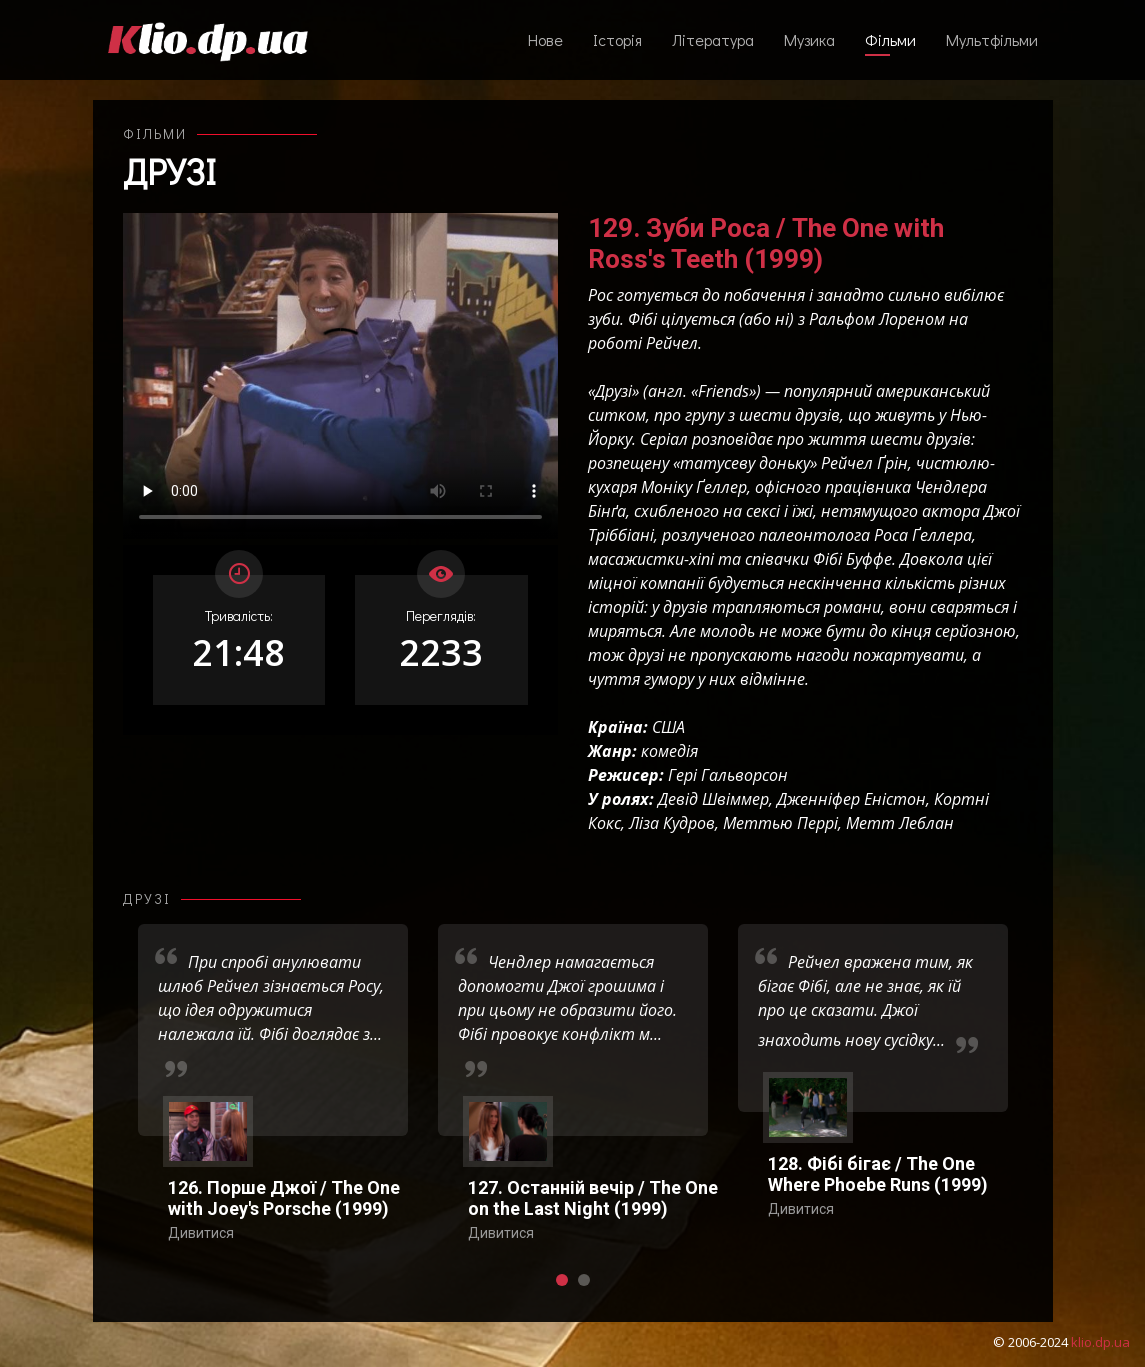 The width and height of the screenshot is (1145, 1367). I want to click on [button], so click(562, 1280).